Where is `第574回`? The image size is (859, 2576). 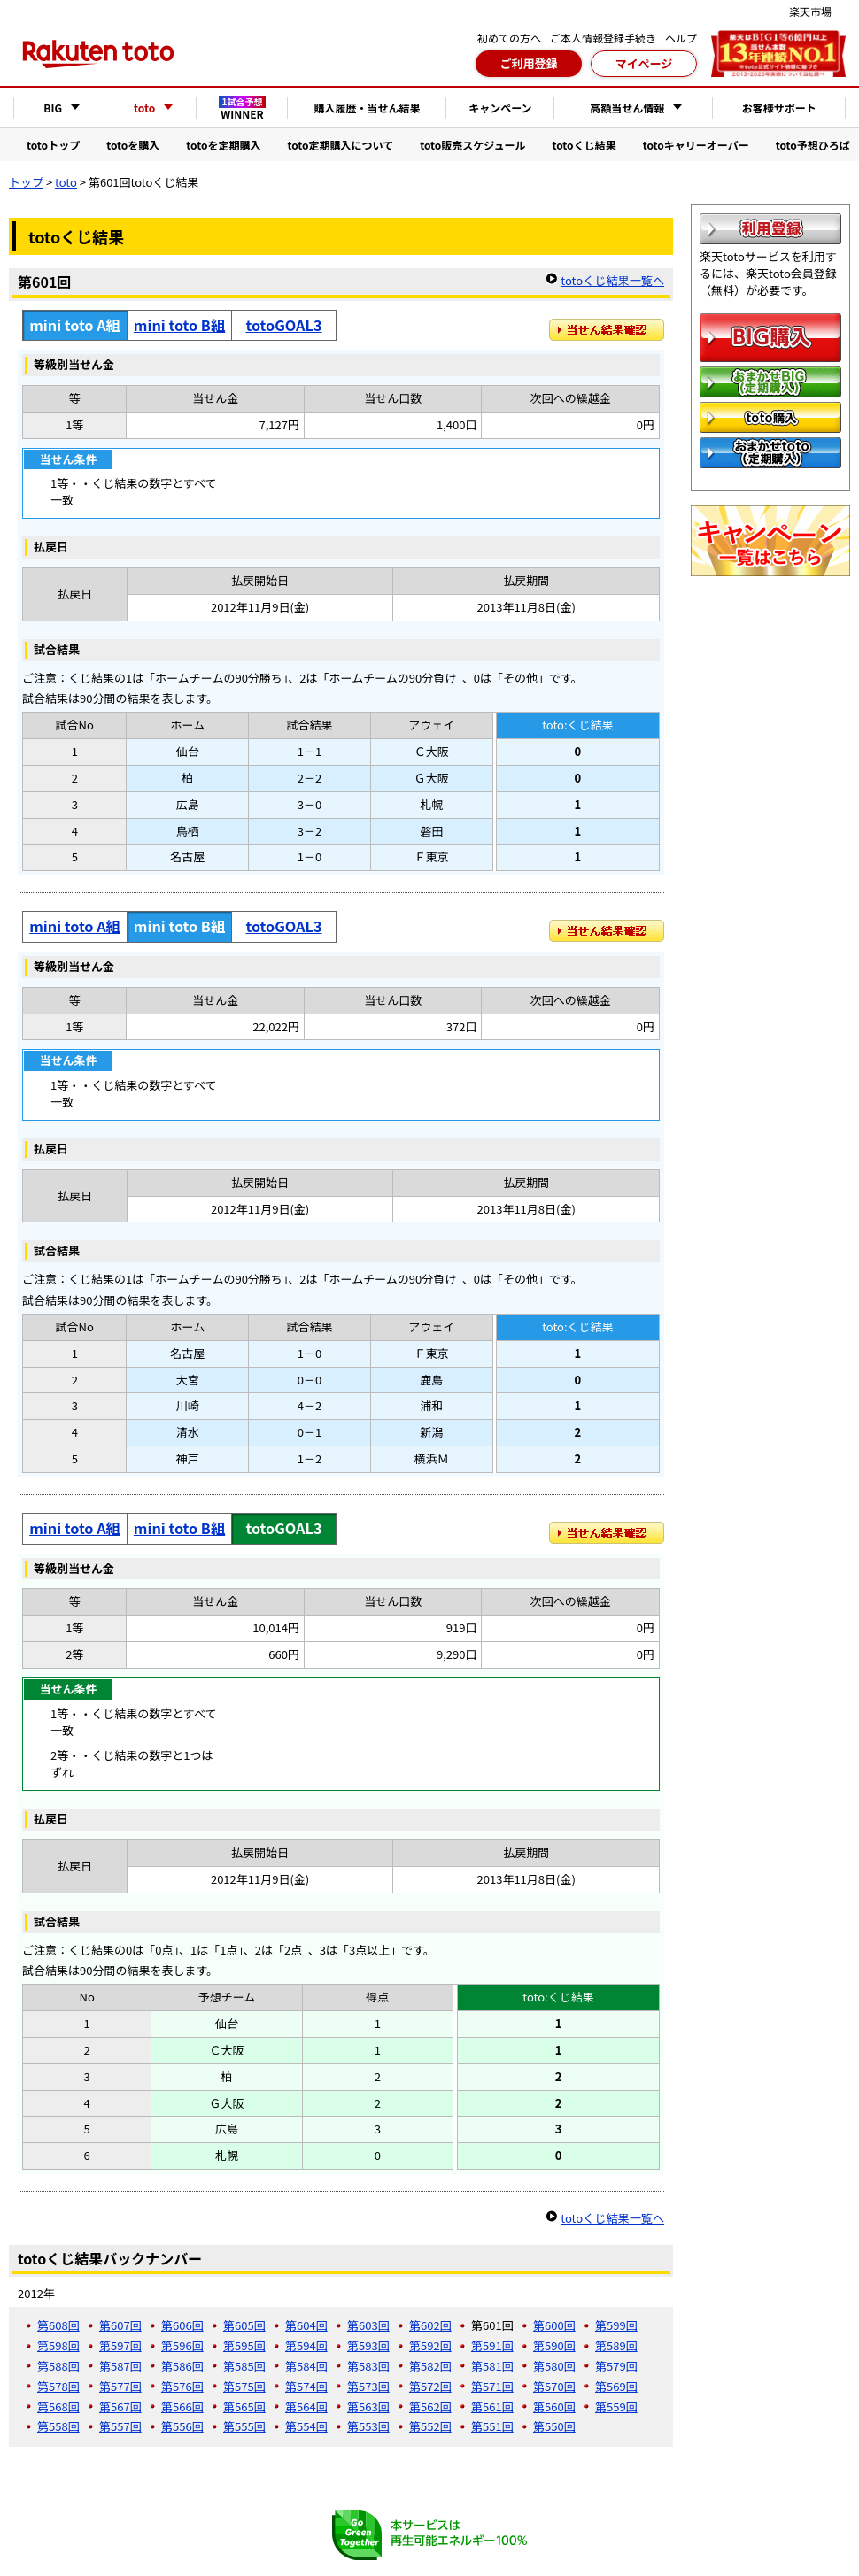 第574回 is located at coordinates (306, 2386).